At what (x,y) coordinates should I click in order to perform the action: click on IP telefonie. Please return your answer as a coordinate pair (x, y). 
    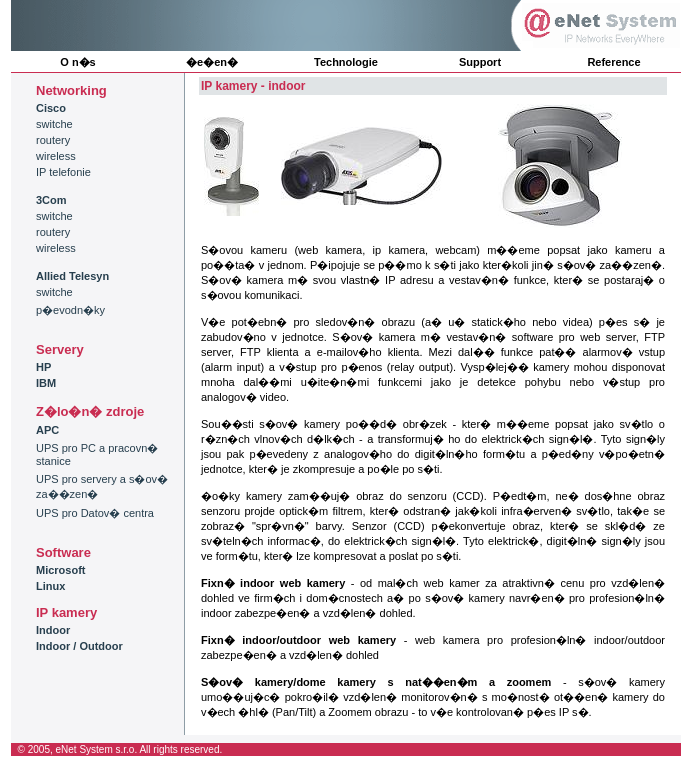
    Looking at the image, I should click on (63, 172).